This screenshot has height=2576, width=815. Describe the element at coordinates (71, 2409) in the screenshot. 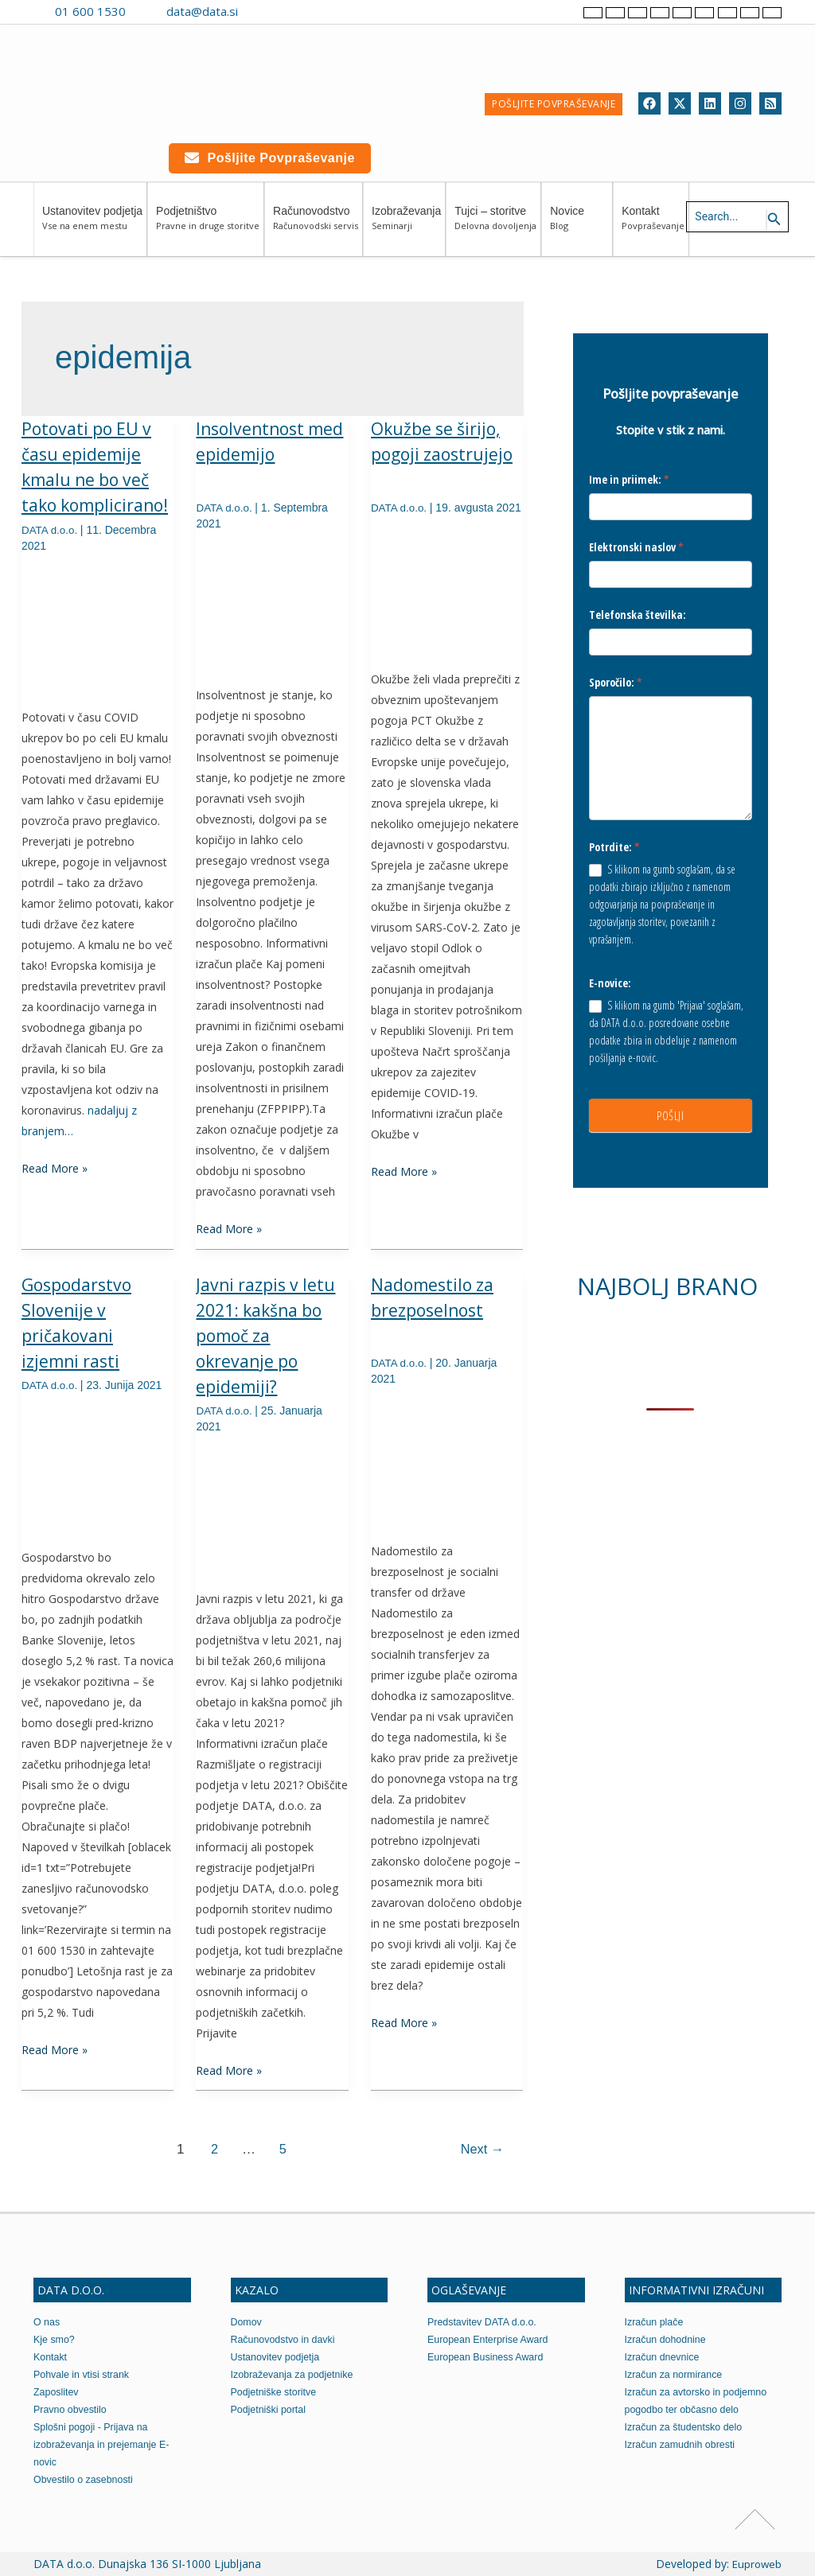

I see `Pravno obvestilo` at that location.